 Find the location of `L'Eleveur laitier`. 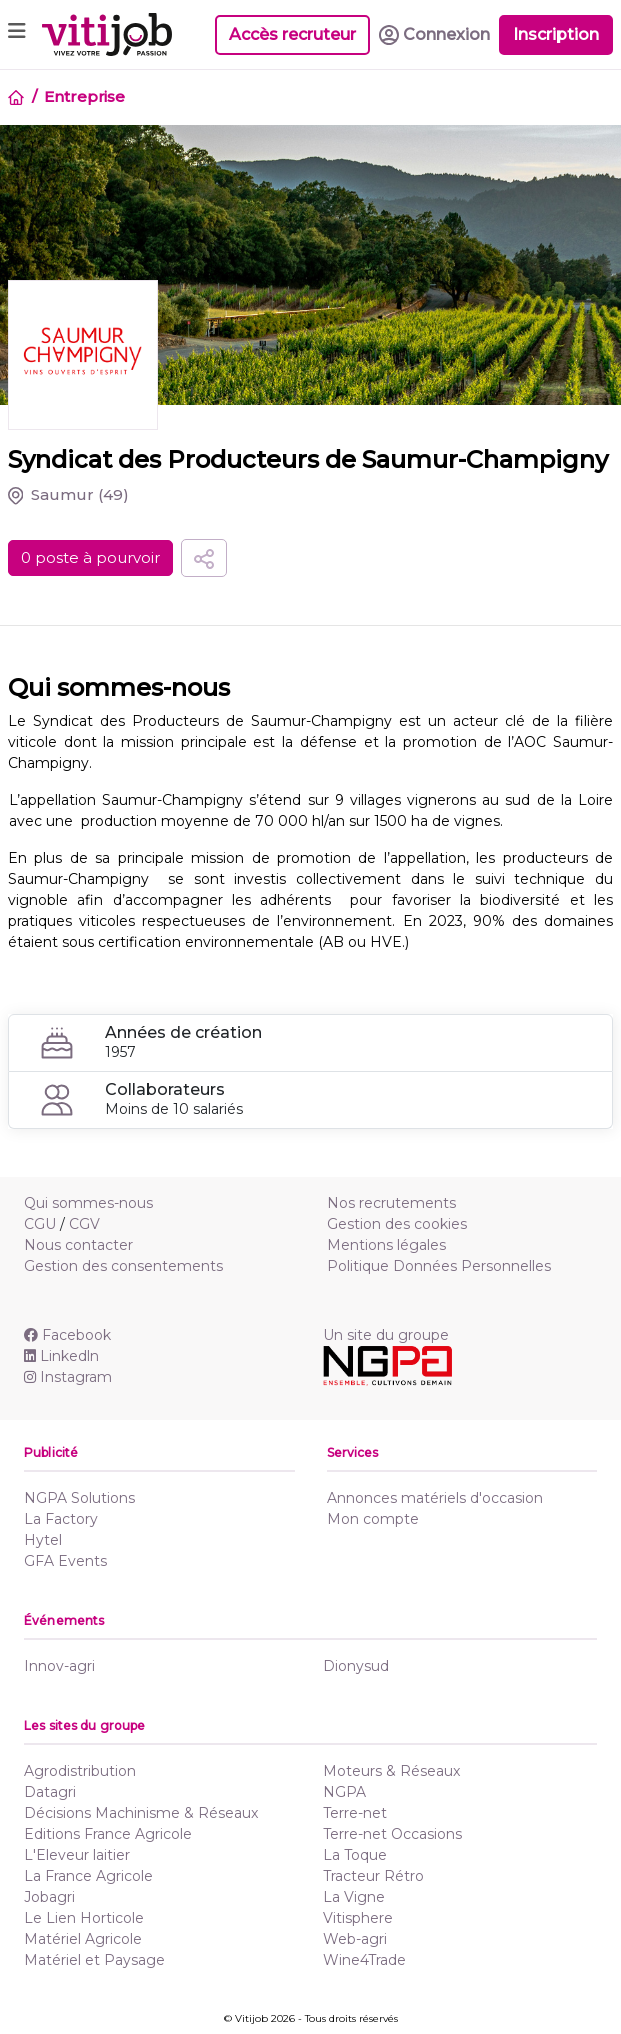

L'Eleveur laitier is located at coordinates (77, 1855).